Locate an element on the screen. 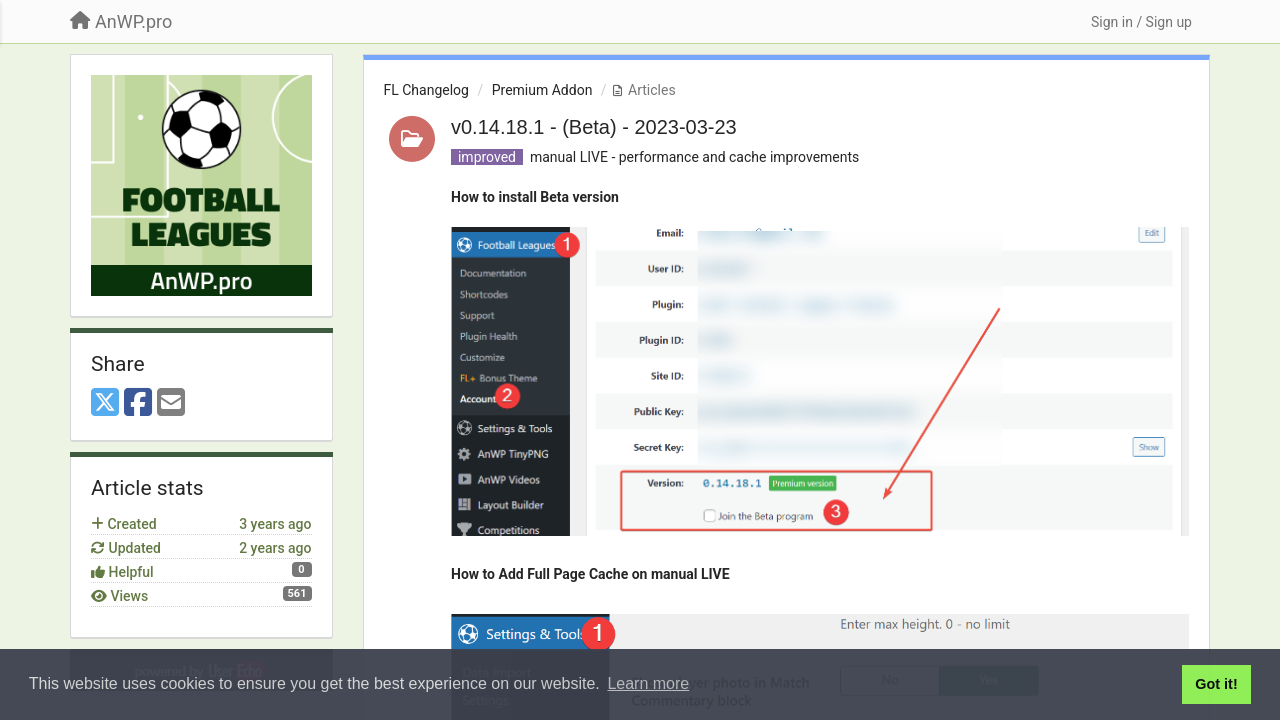 The image size is (1280, 720). Got it! [button] is located at coordinates (1216, 684).